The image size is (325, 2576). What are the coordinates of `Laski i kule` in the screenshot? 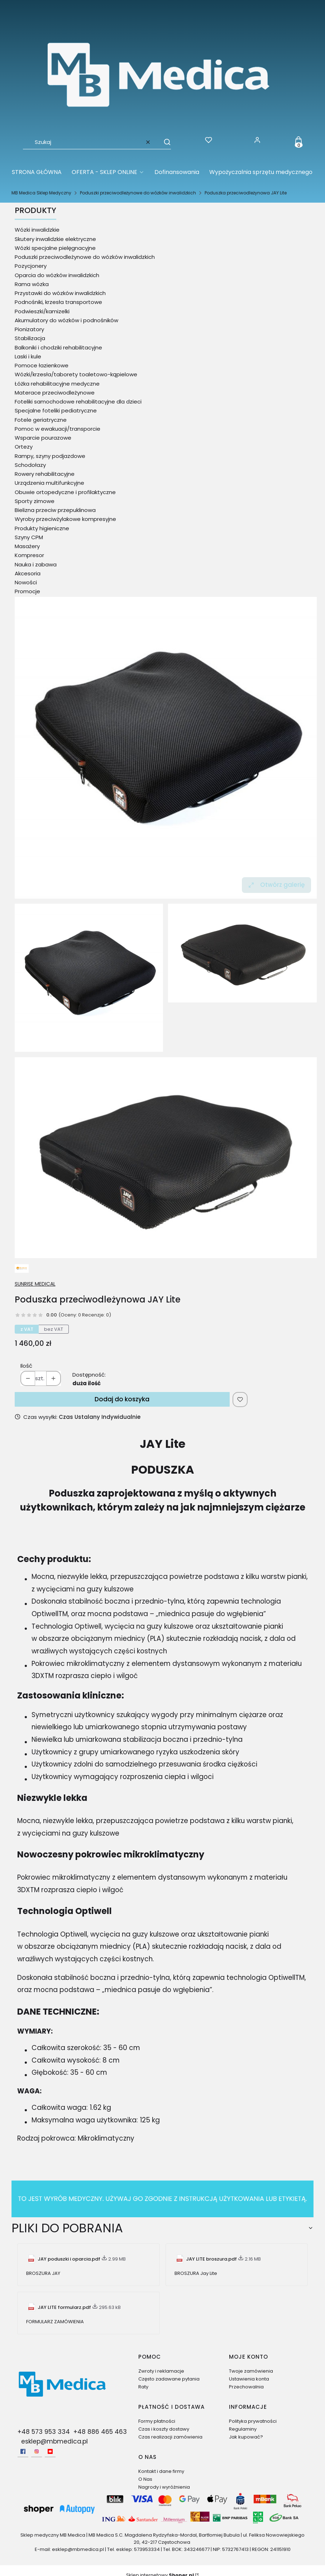 It's located at (28, 356).